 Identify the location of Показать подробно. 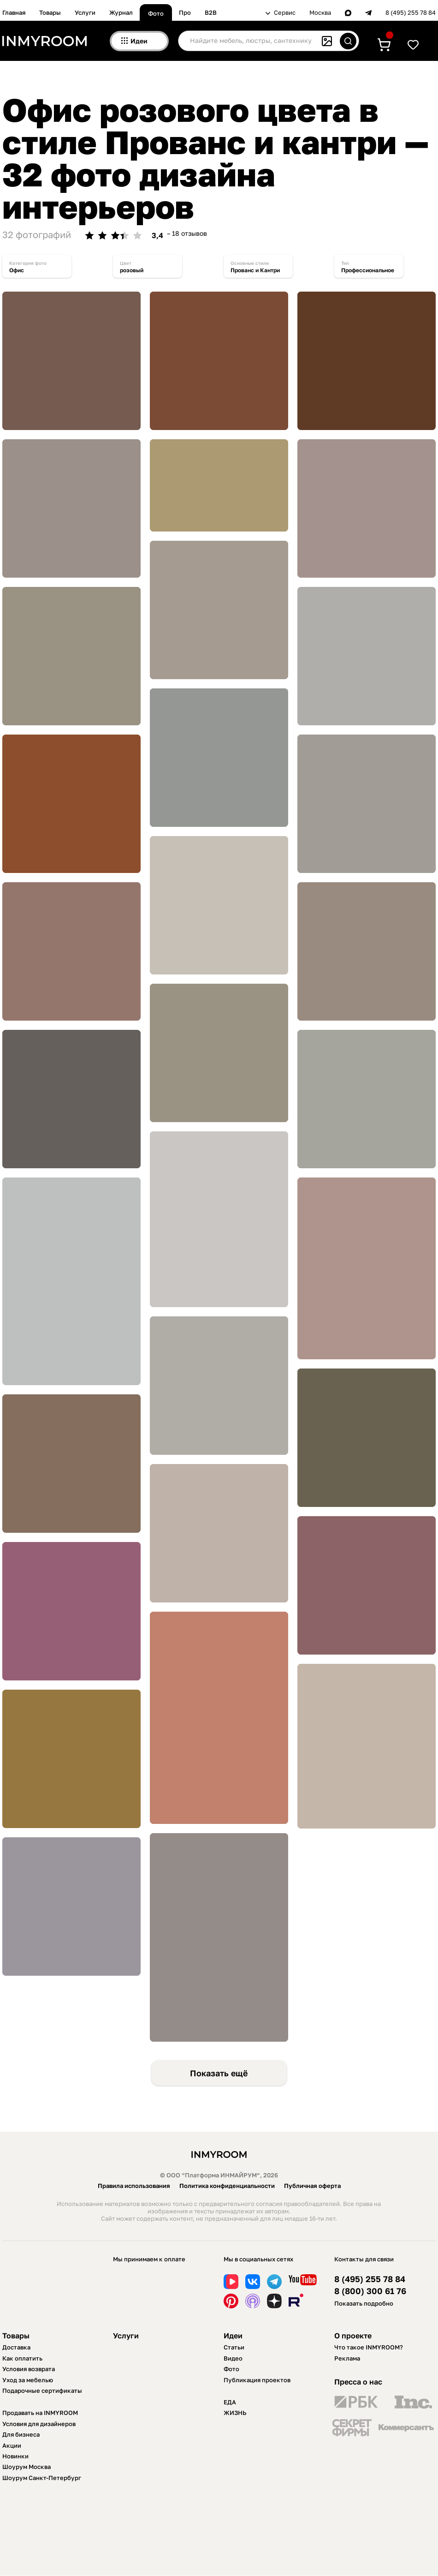
(363, 2303).